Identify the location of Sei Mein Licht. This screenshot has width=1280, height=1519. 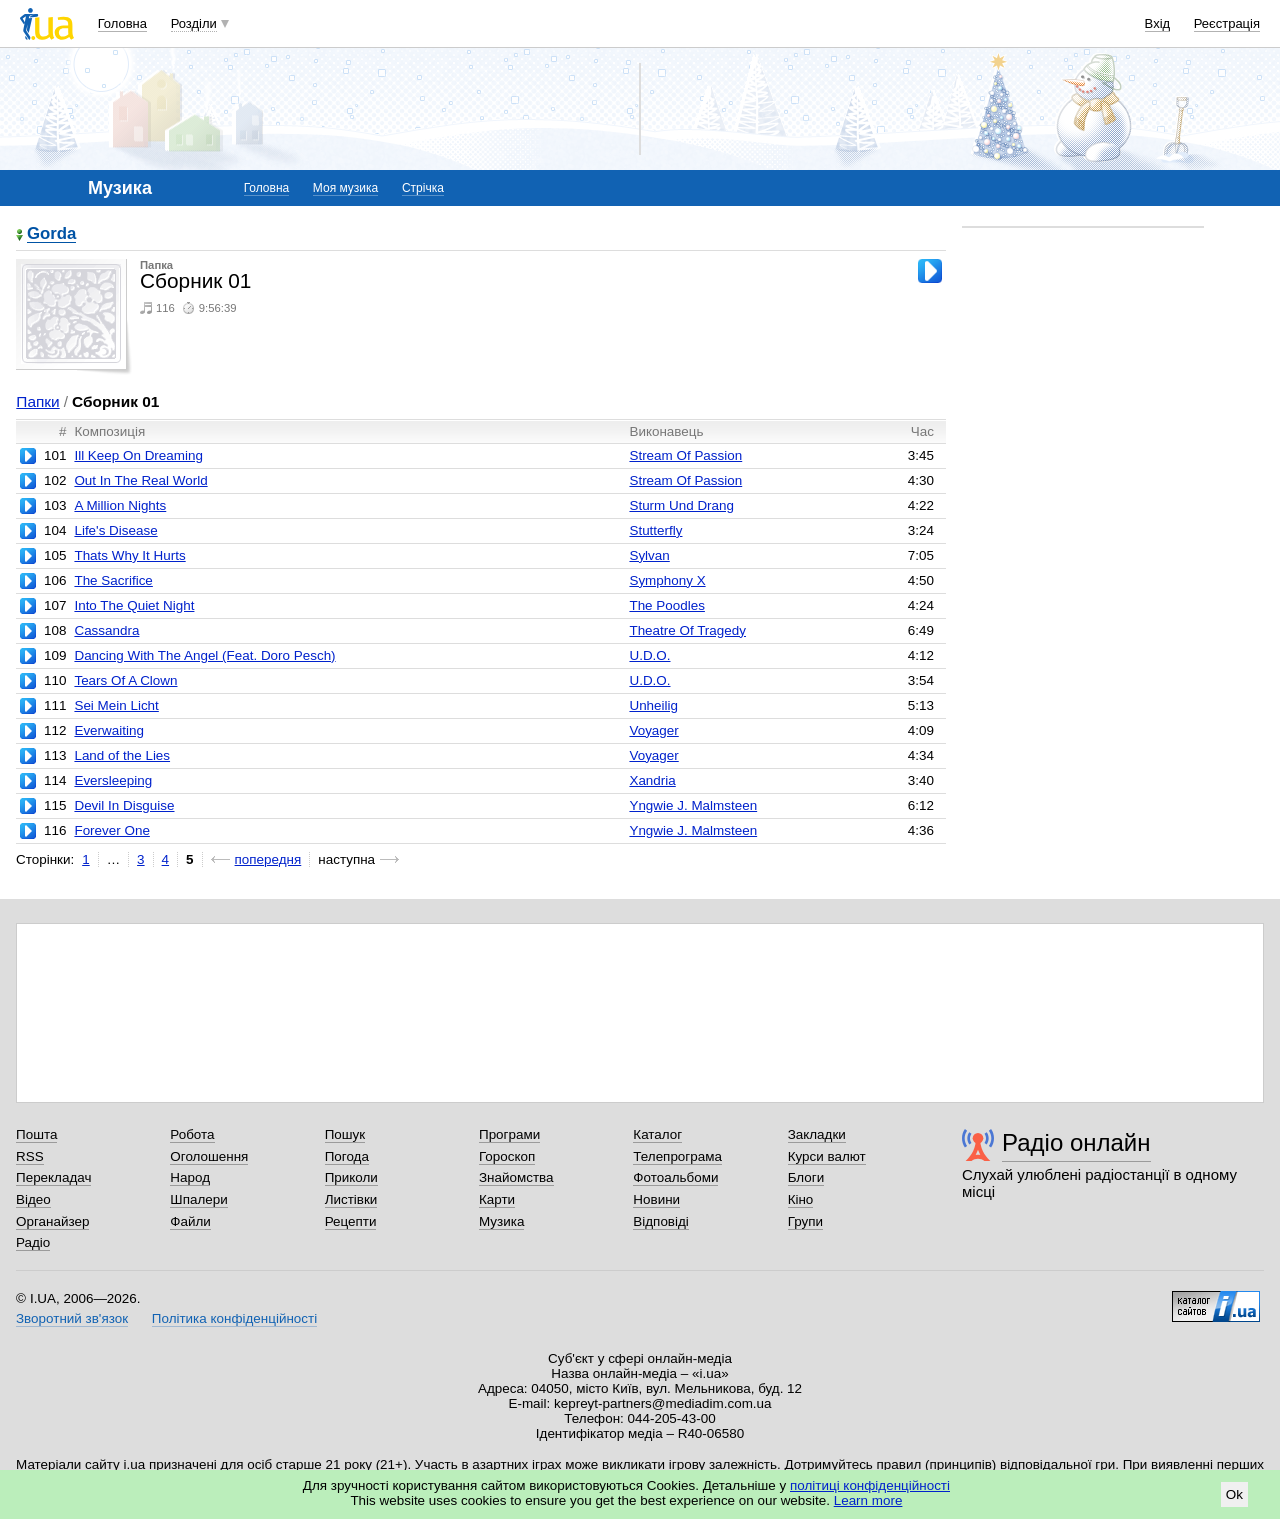
(116, 705).